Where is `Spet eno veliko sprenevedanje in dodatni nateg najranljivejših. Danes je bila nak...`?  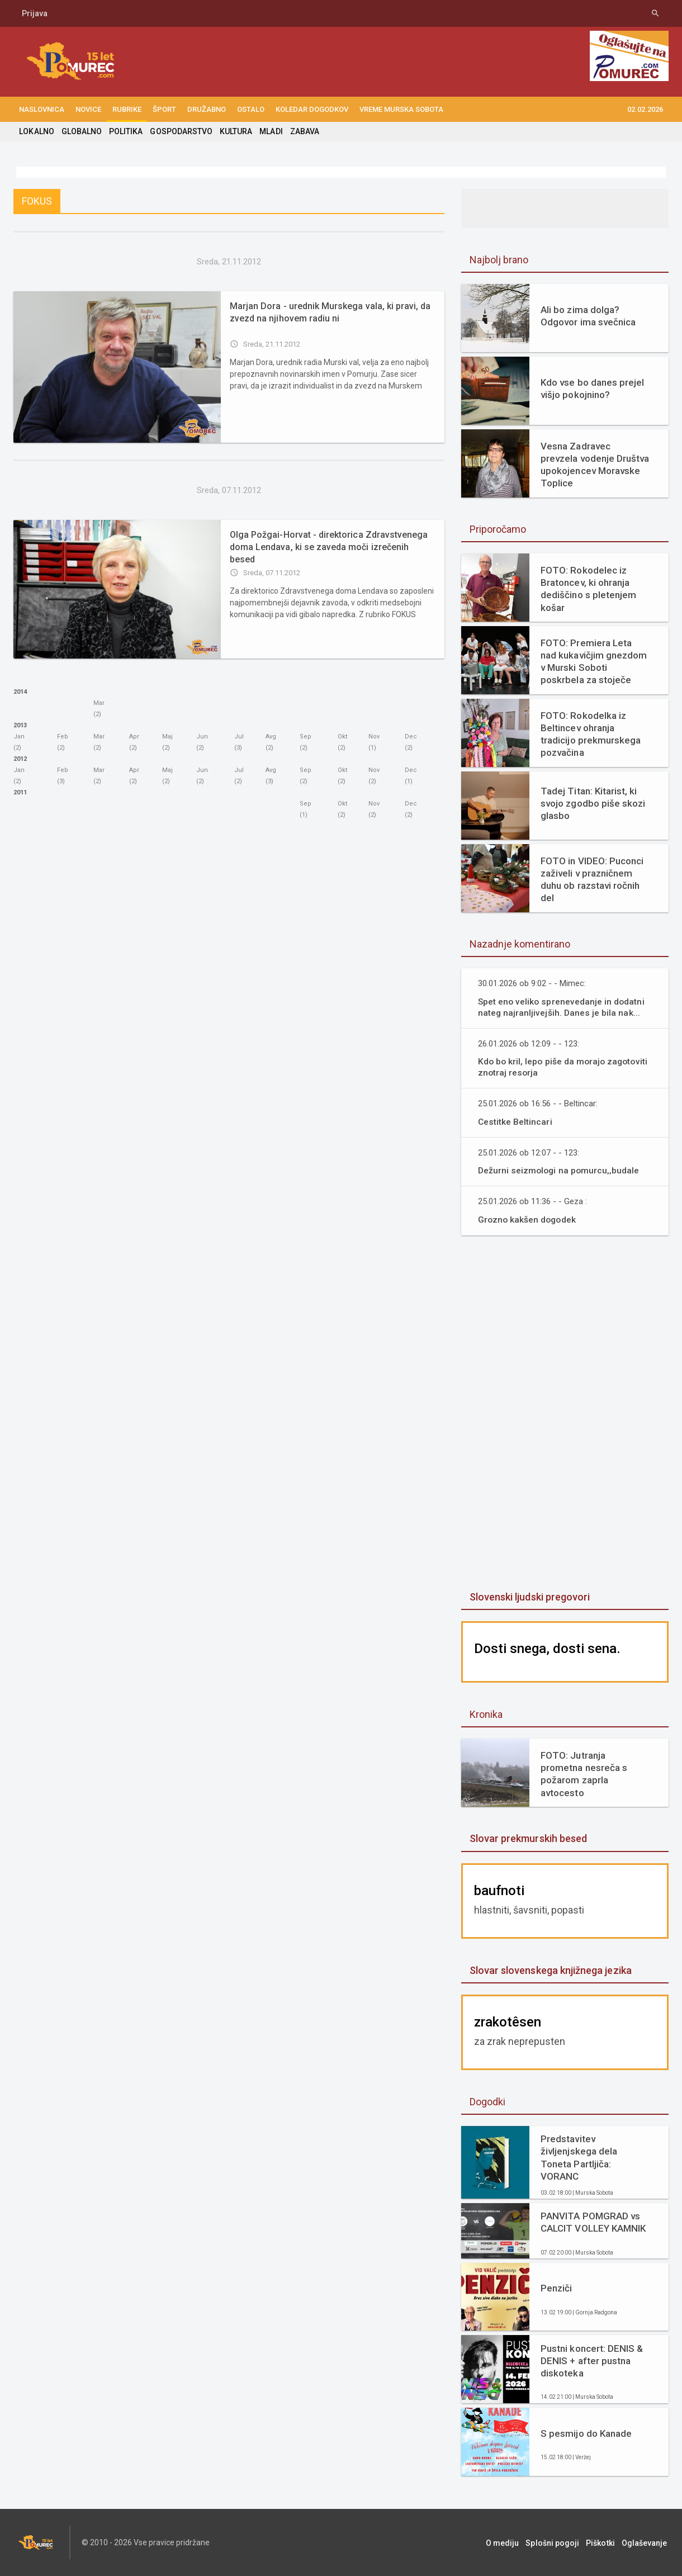 Spet eno veliko sprenevedanje in dodatni nateg najranljivejših. Danes je bila nak... is located at coordinates (562, 1007).